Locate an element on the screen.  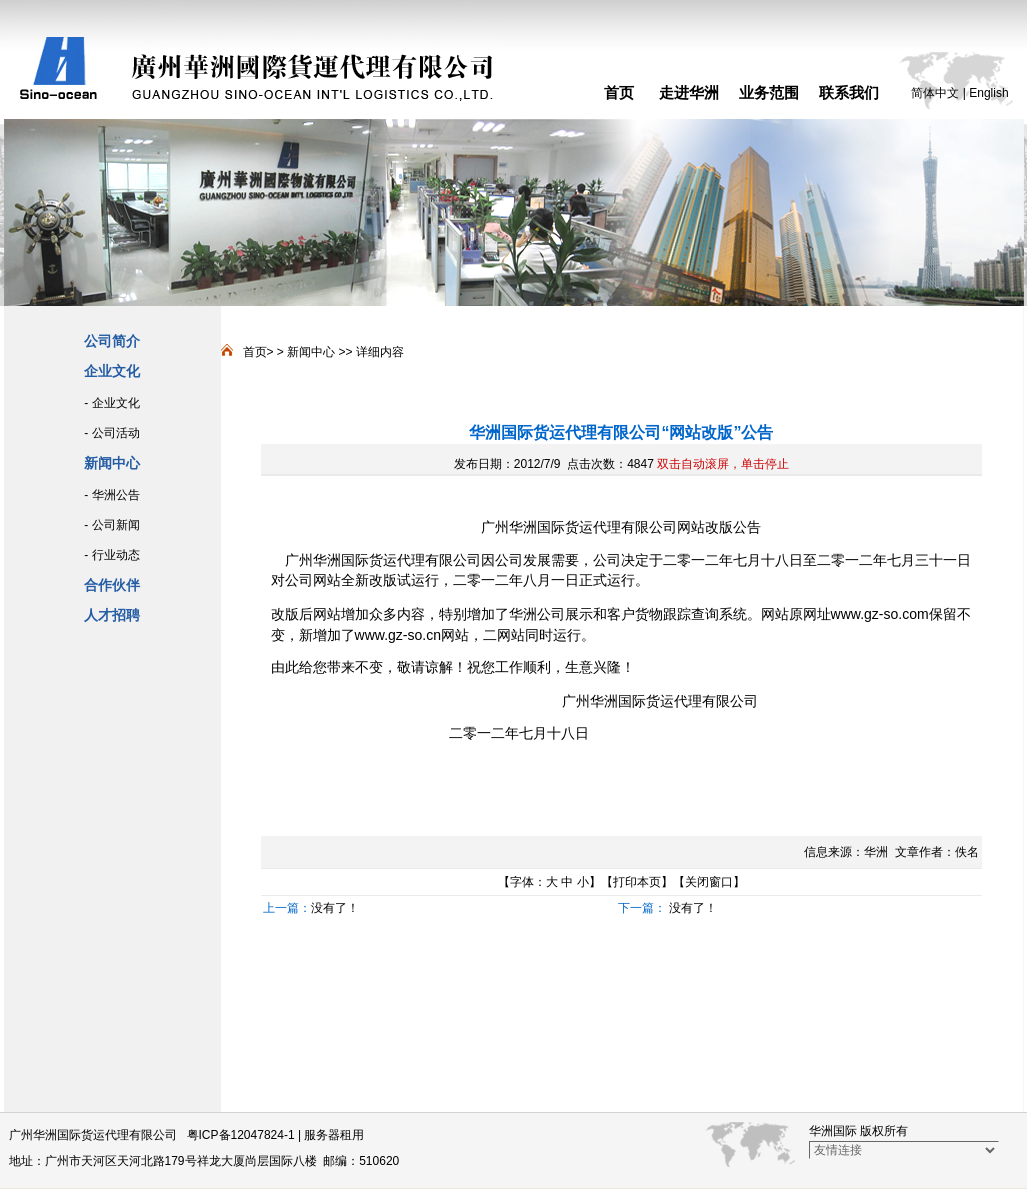
- 公司活动 is located at coordinates (111, 433).